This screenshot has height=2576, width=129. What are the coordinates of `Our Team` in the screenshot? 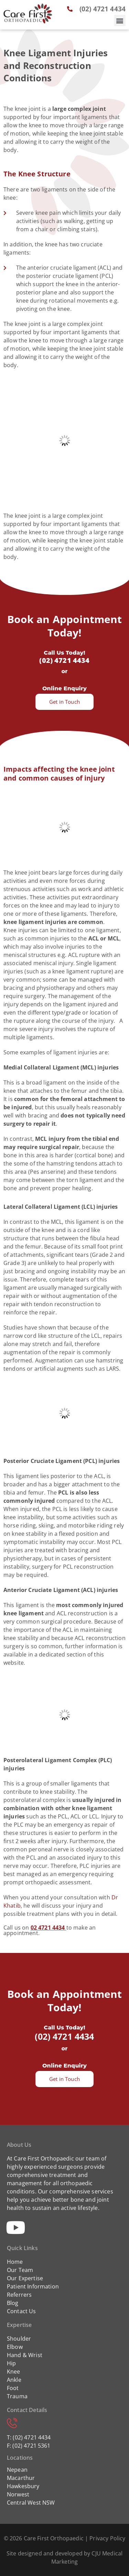 It's located at (20, 2270).